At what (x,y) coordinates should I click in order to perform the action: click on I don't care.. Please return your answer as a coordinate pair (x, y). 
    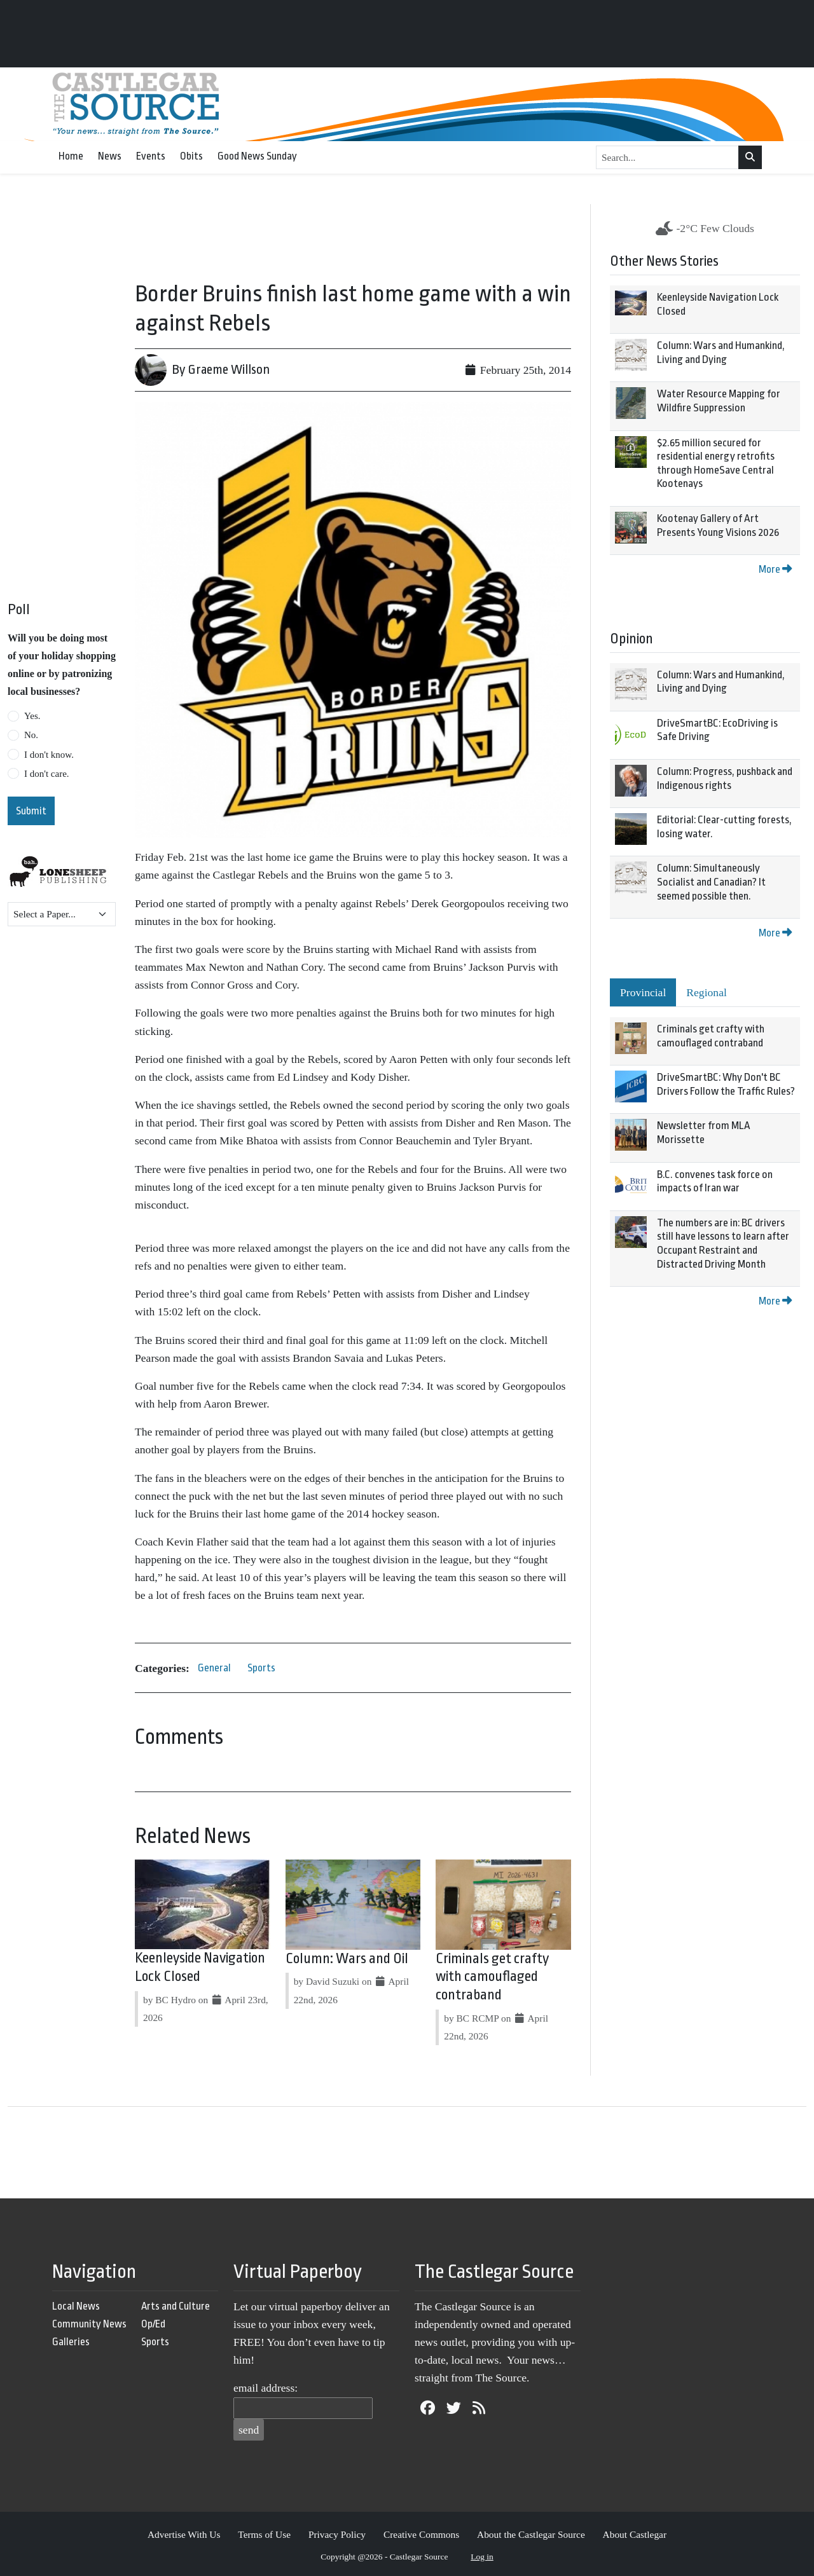
    Looking at the image, I should click on (46, 774).